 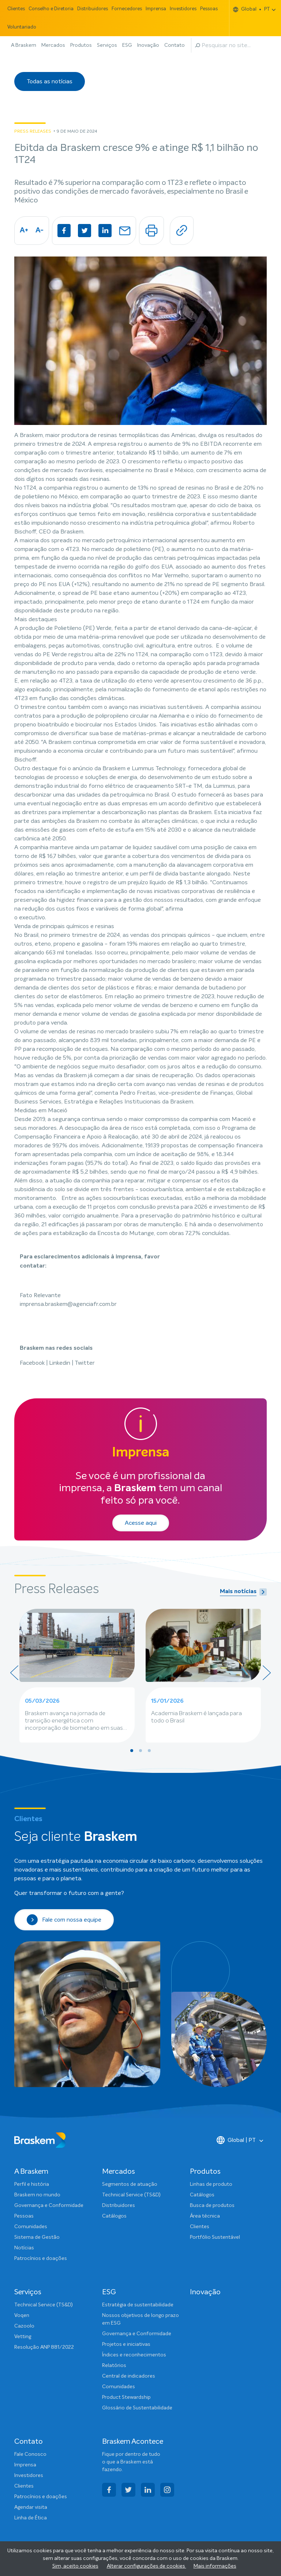 What do you see at coordinates (209, 9) in the screenshot?
I see `Pessoas` at bounding box center [209, 9].